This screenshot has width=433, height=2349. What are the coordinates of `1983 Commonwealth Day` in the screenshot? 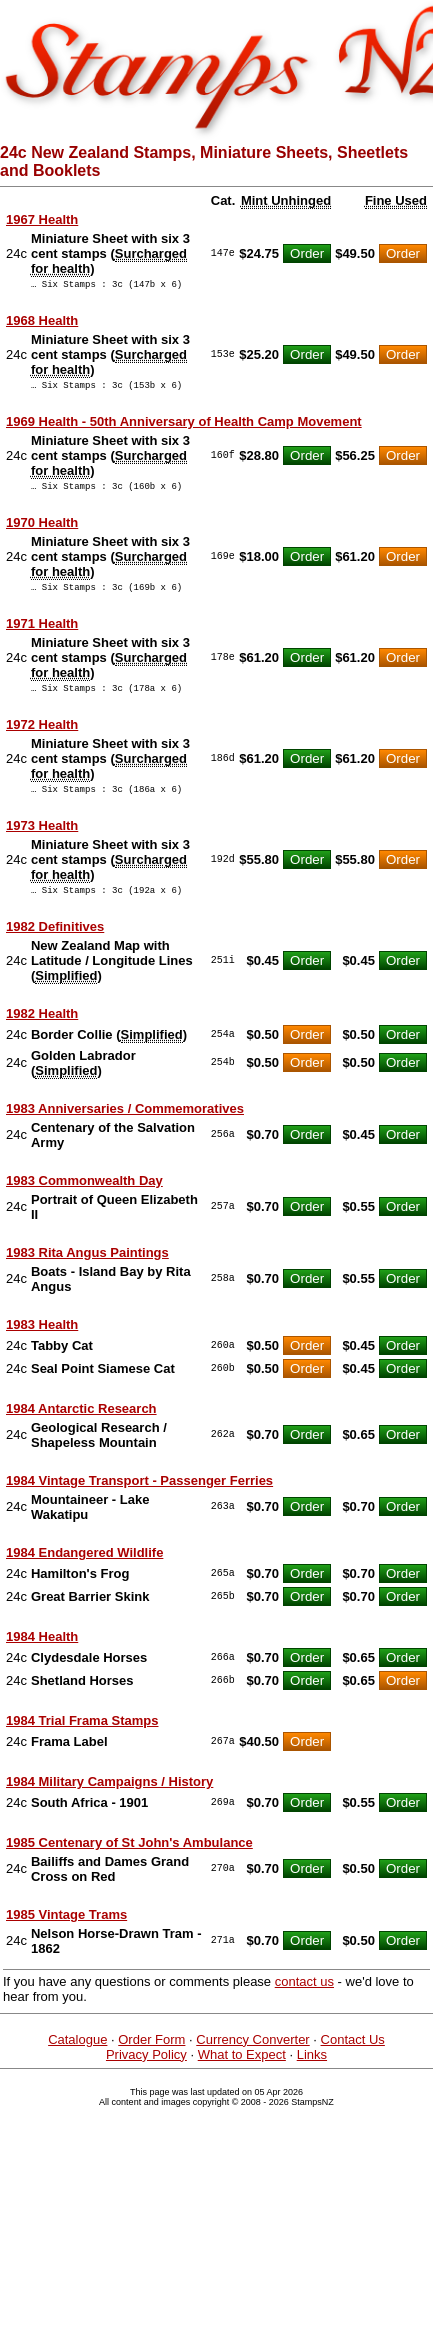 It's located at (84, 1201).